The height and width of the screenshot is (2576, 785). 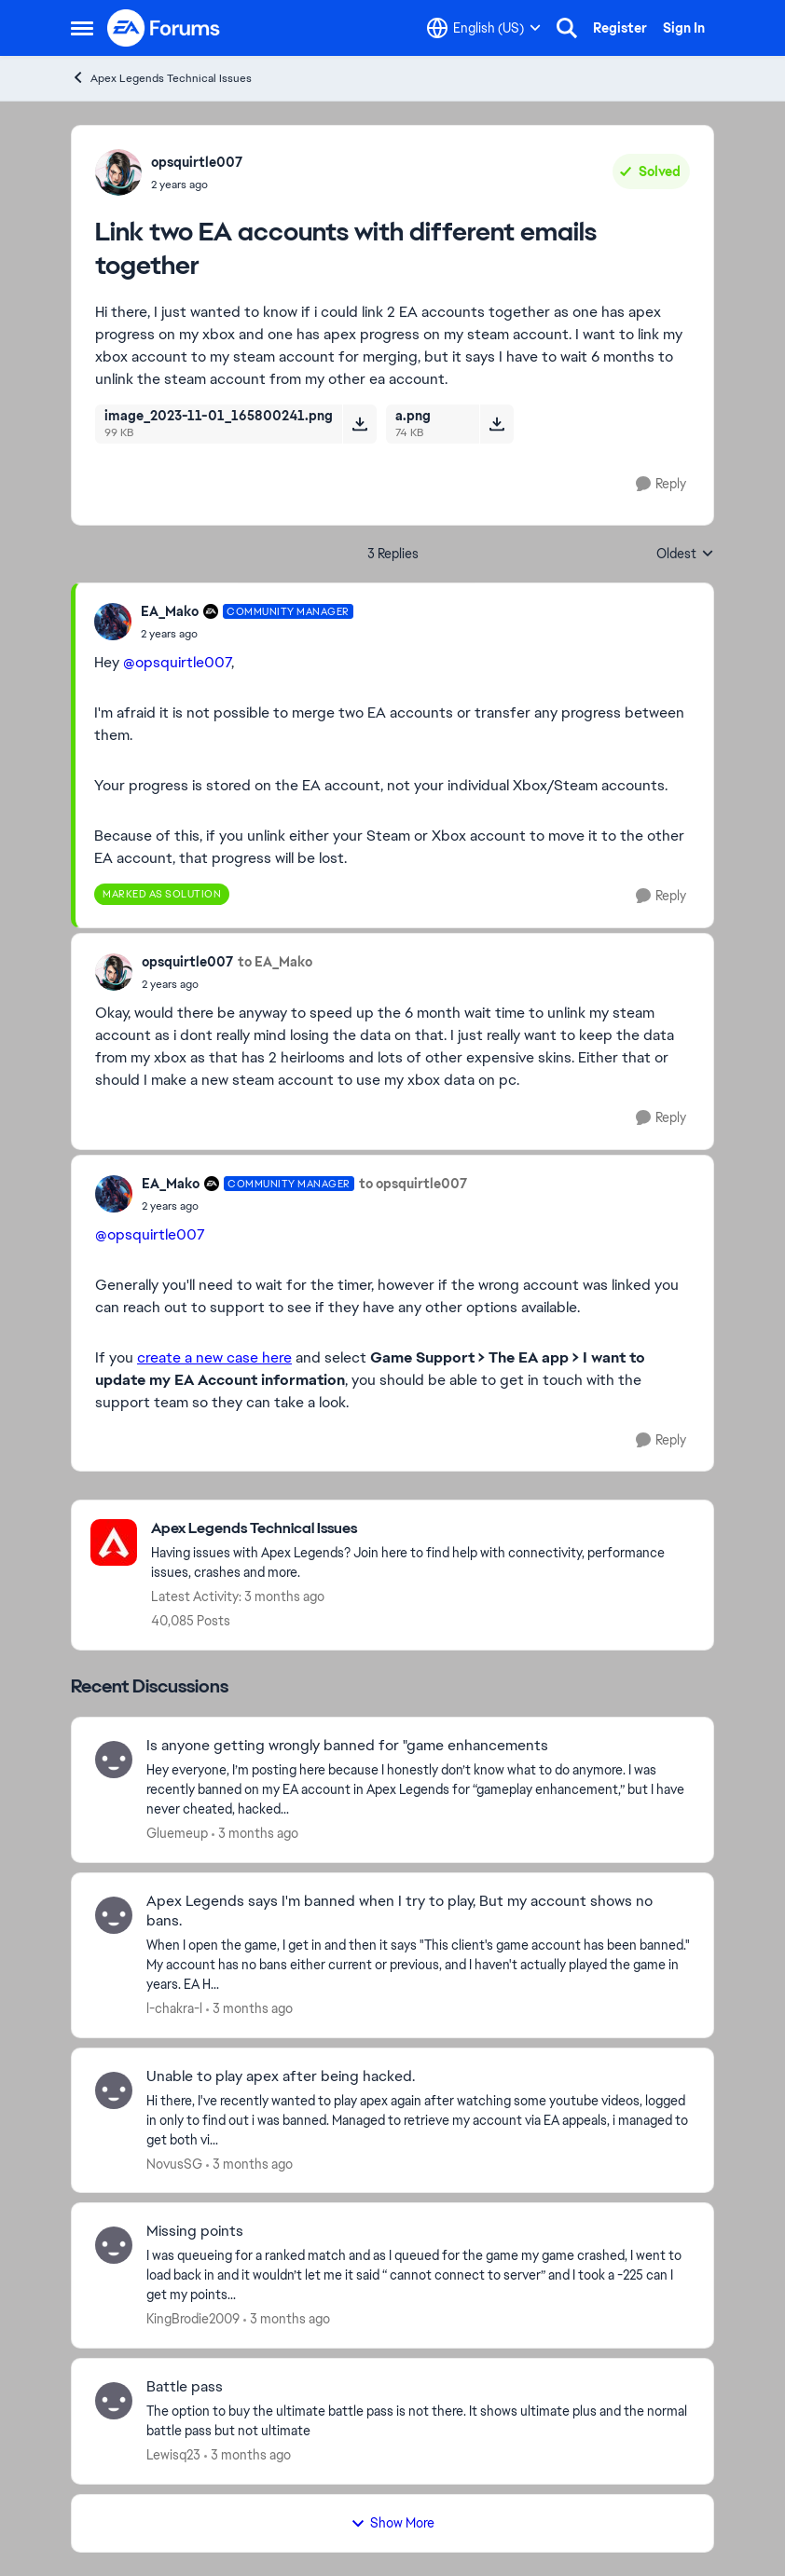 I want to click on to EA_Mako, so click(x=275, y=961).